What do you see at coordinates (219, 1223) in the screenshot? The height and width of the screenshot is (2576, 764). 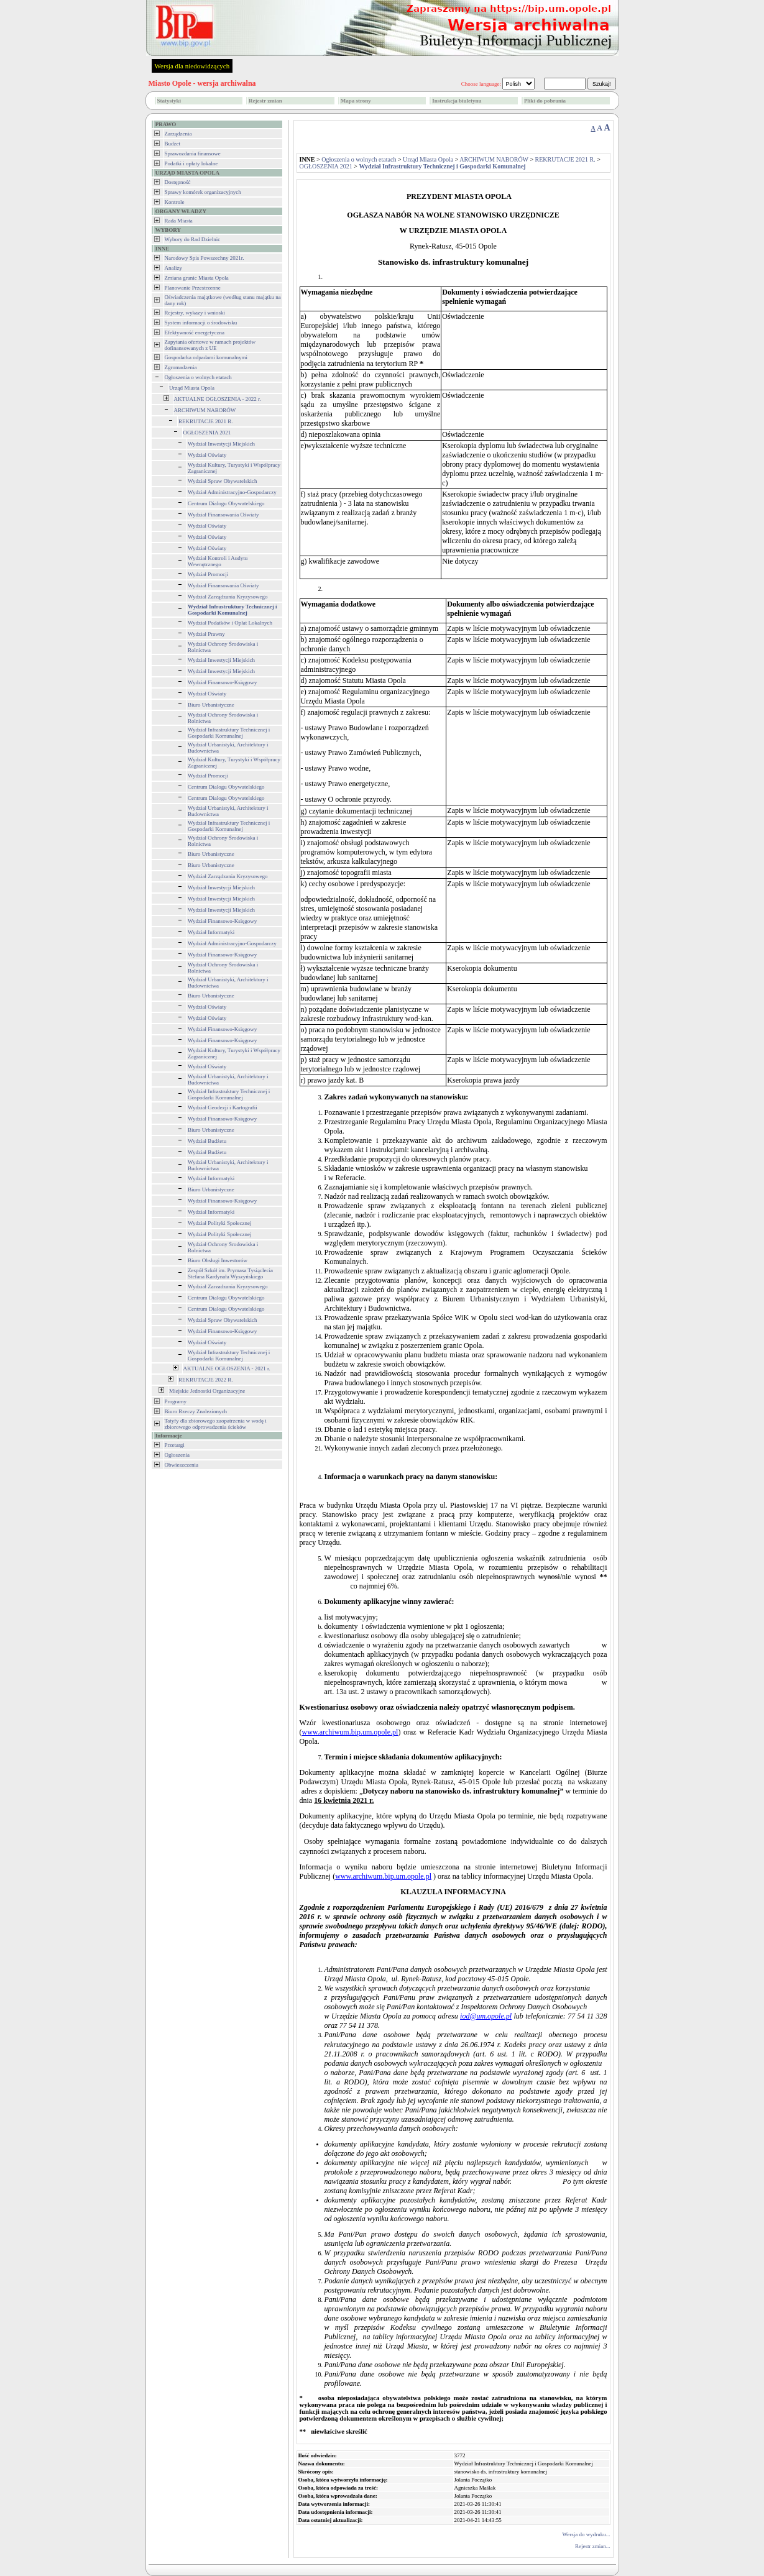 I see `Wydział Polityki Społecznej` at bounding box center [219, 1223].